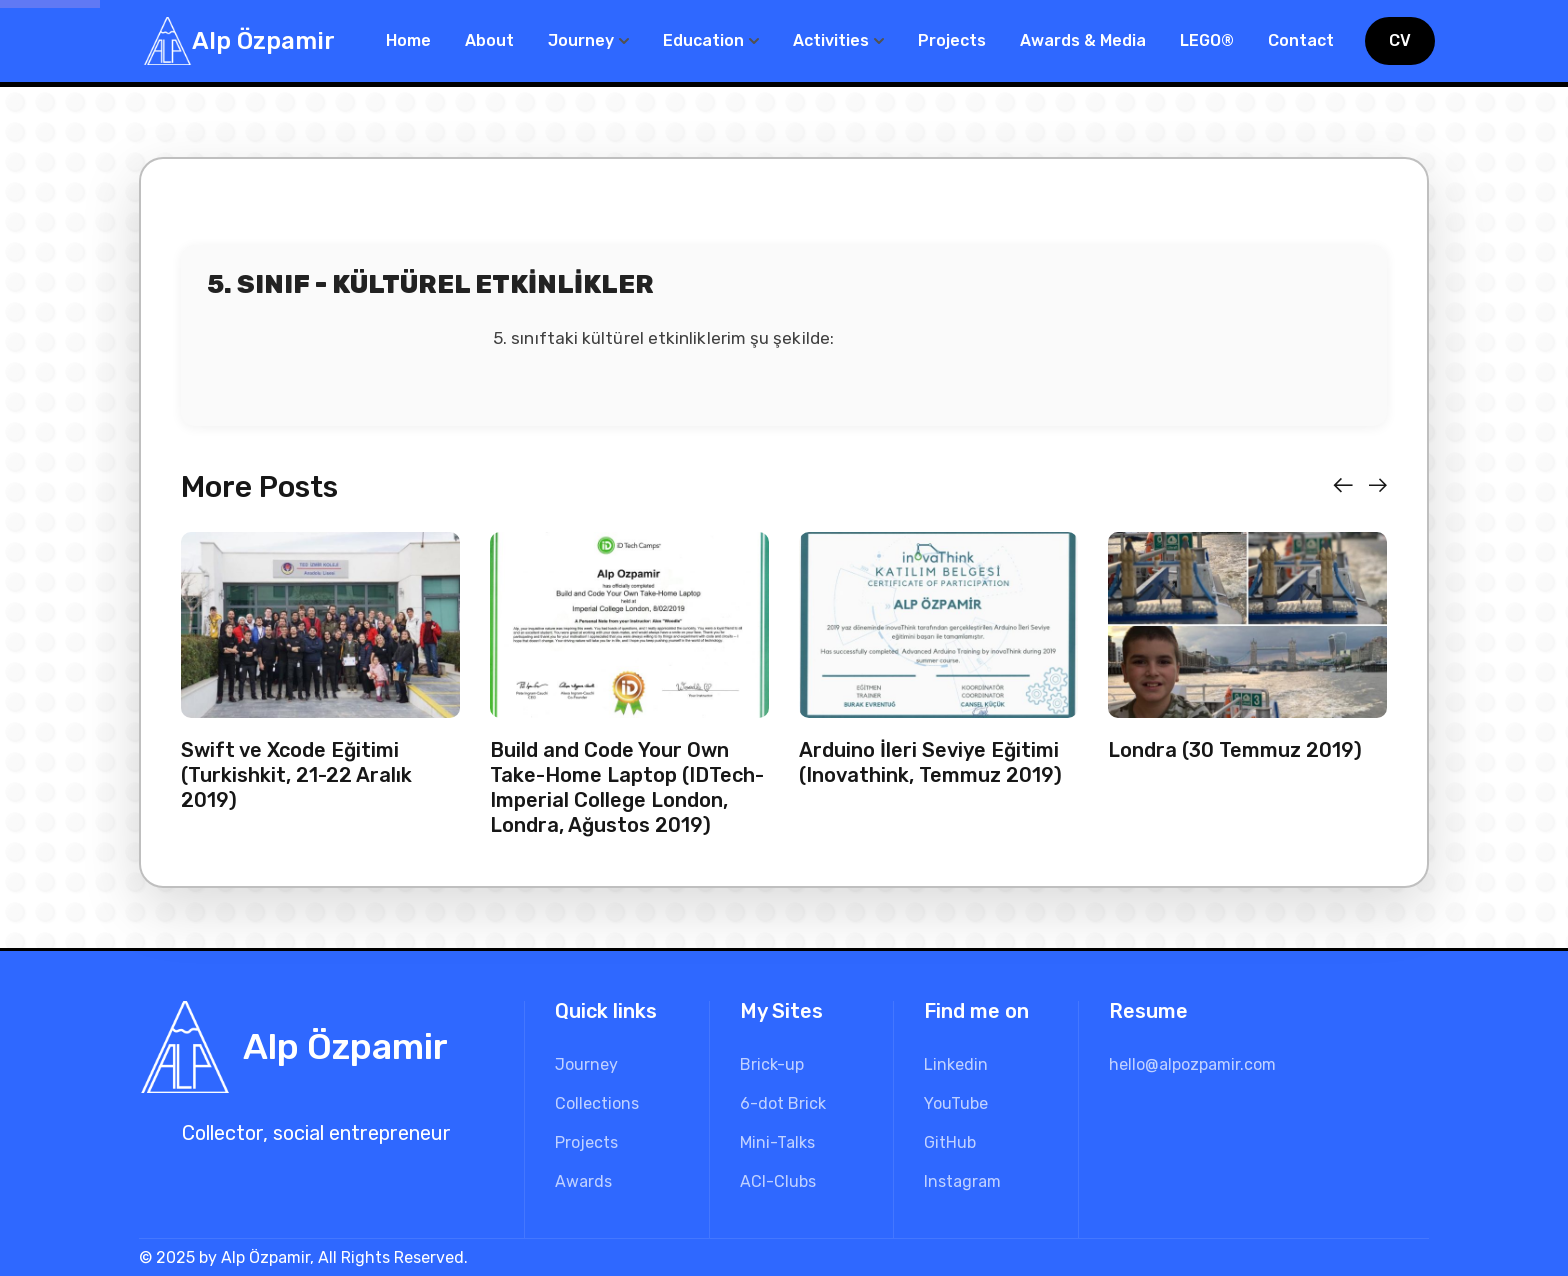  I want to click on Collections, so click(597, 1103).